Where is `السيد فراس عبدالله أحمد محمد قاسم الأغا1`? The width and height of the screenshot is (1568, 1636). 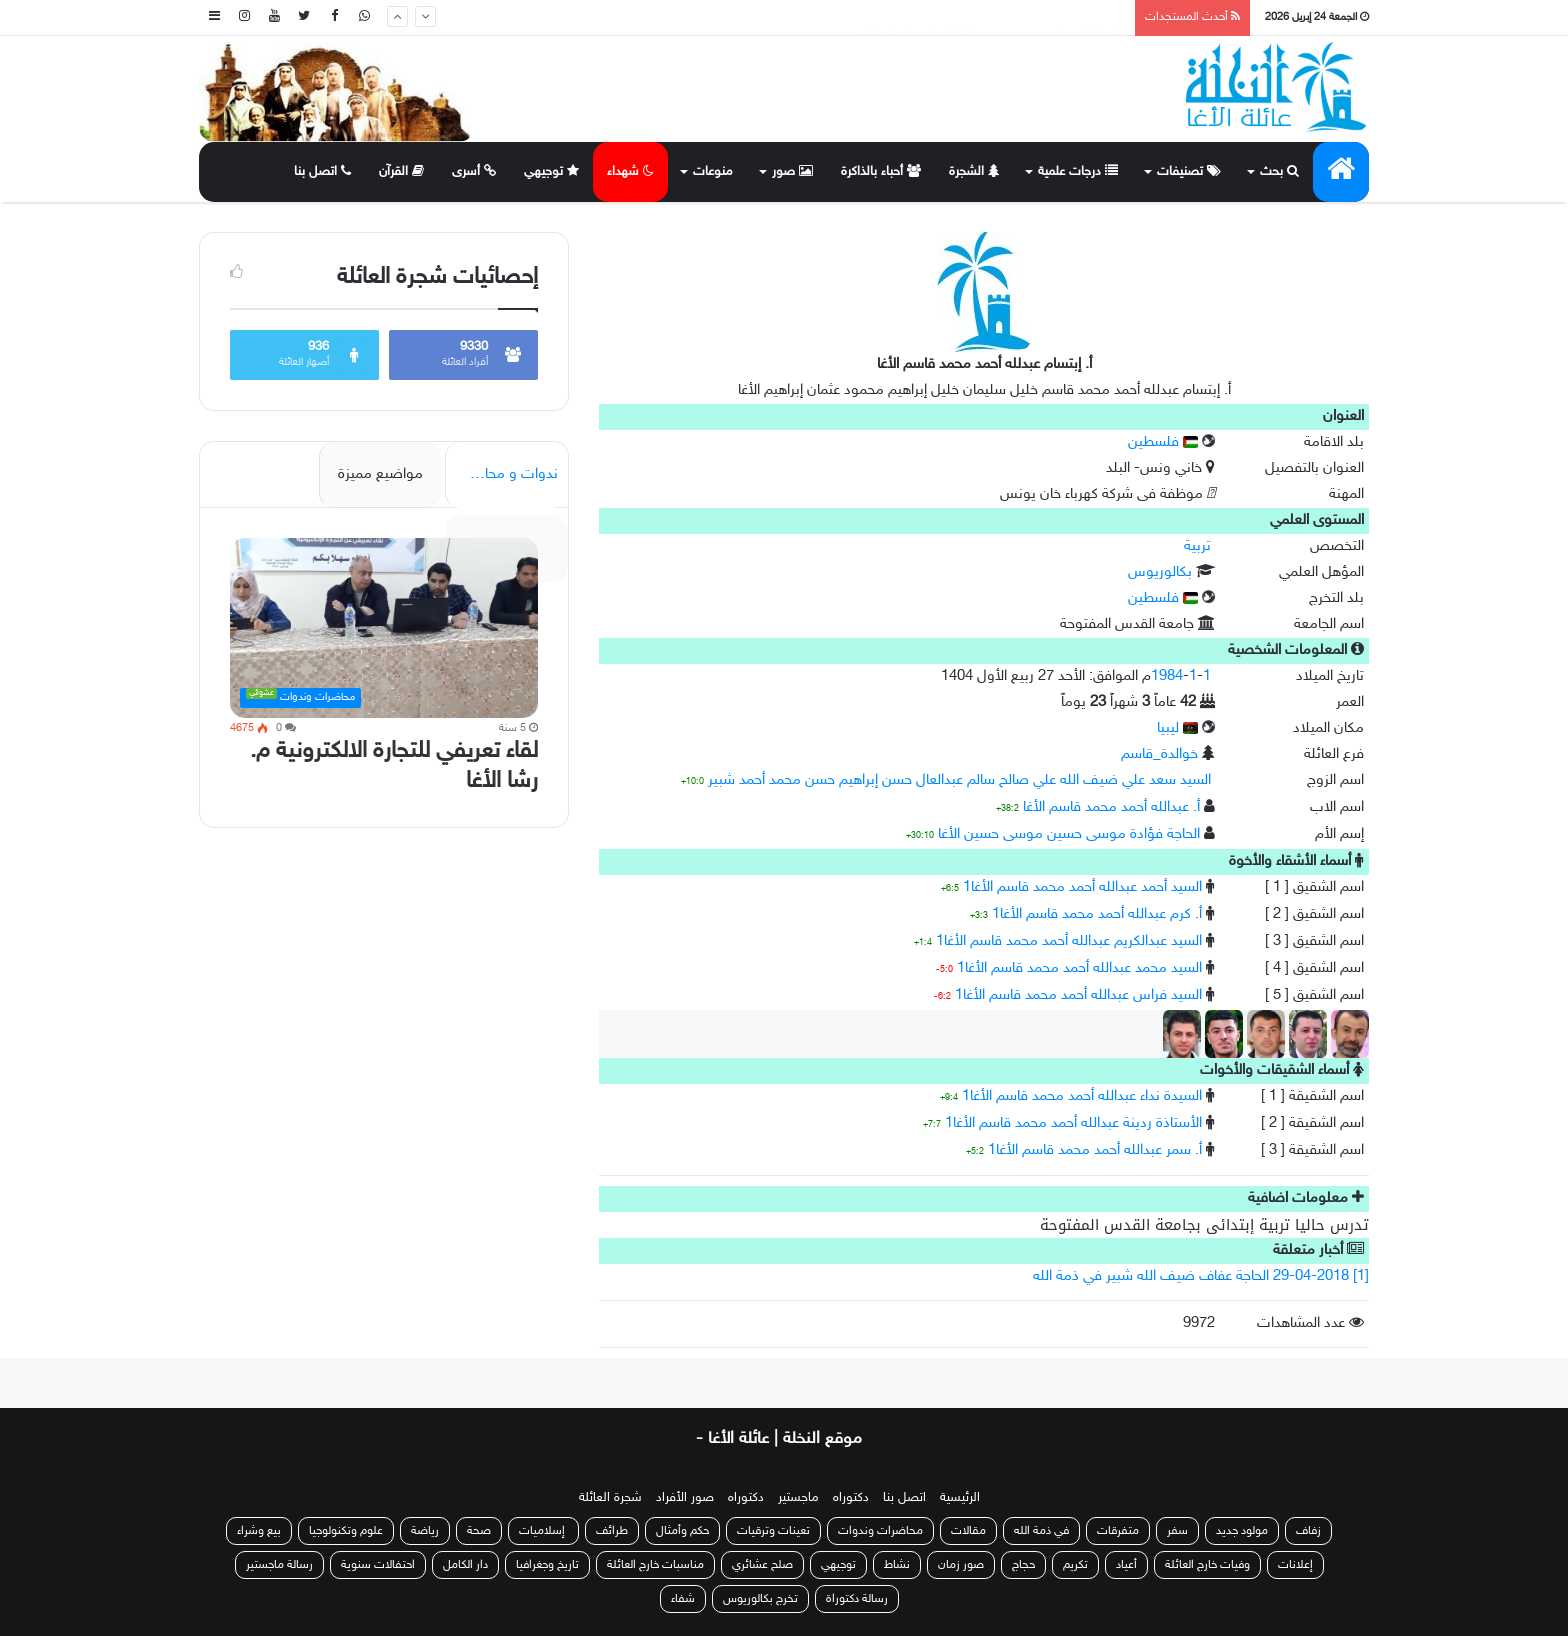
السيد فراس عبدالله أحمد محمد قاسم الأغا1 is located at coordinates (1078, 995).